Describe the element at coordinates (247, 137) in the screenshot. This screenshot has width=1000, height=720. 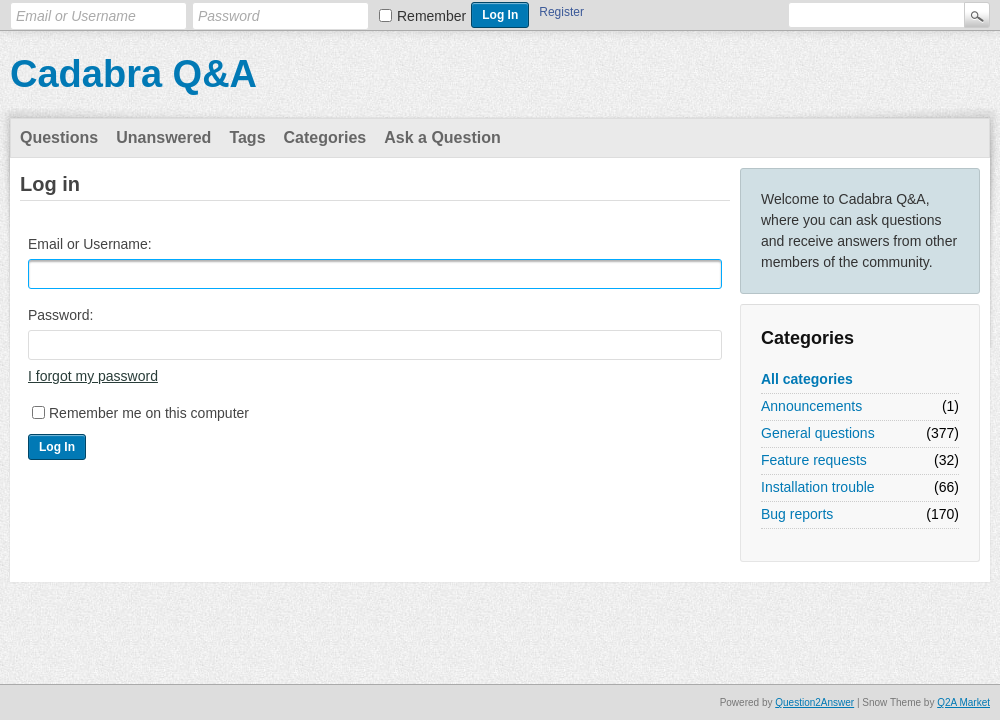
I see `Tags` at that location.